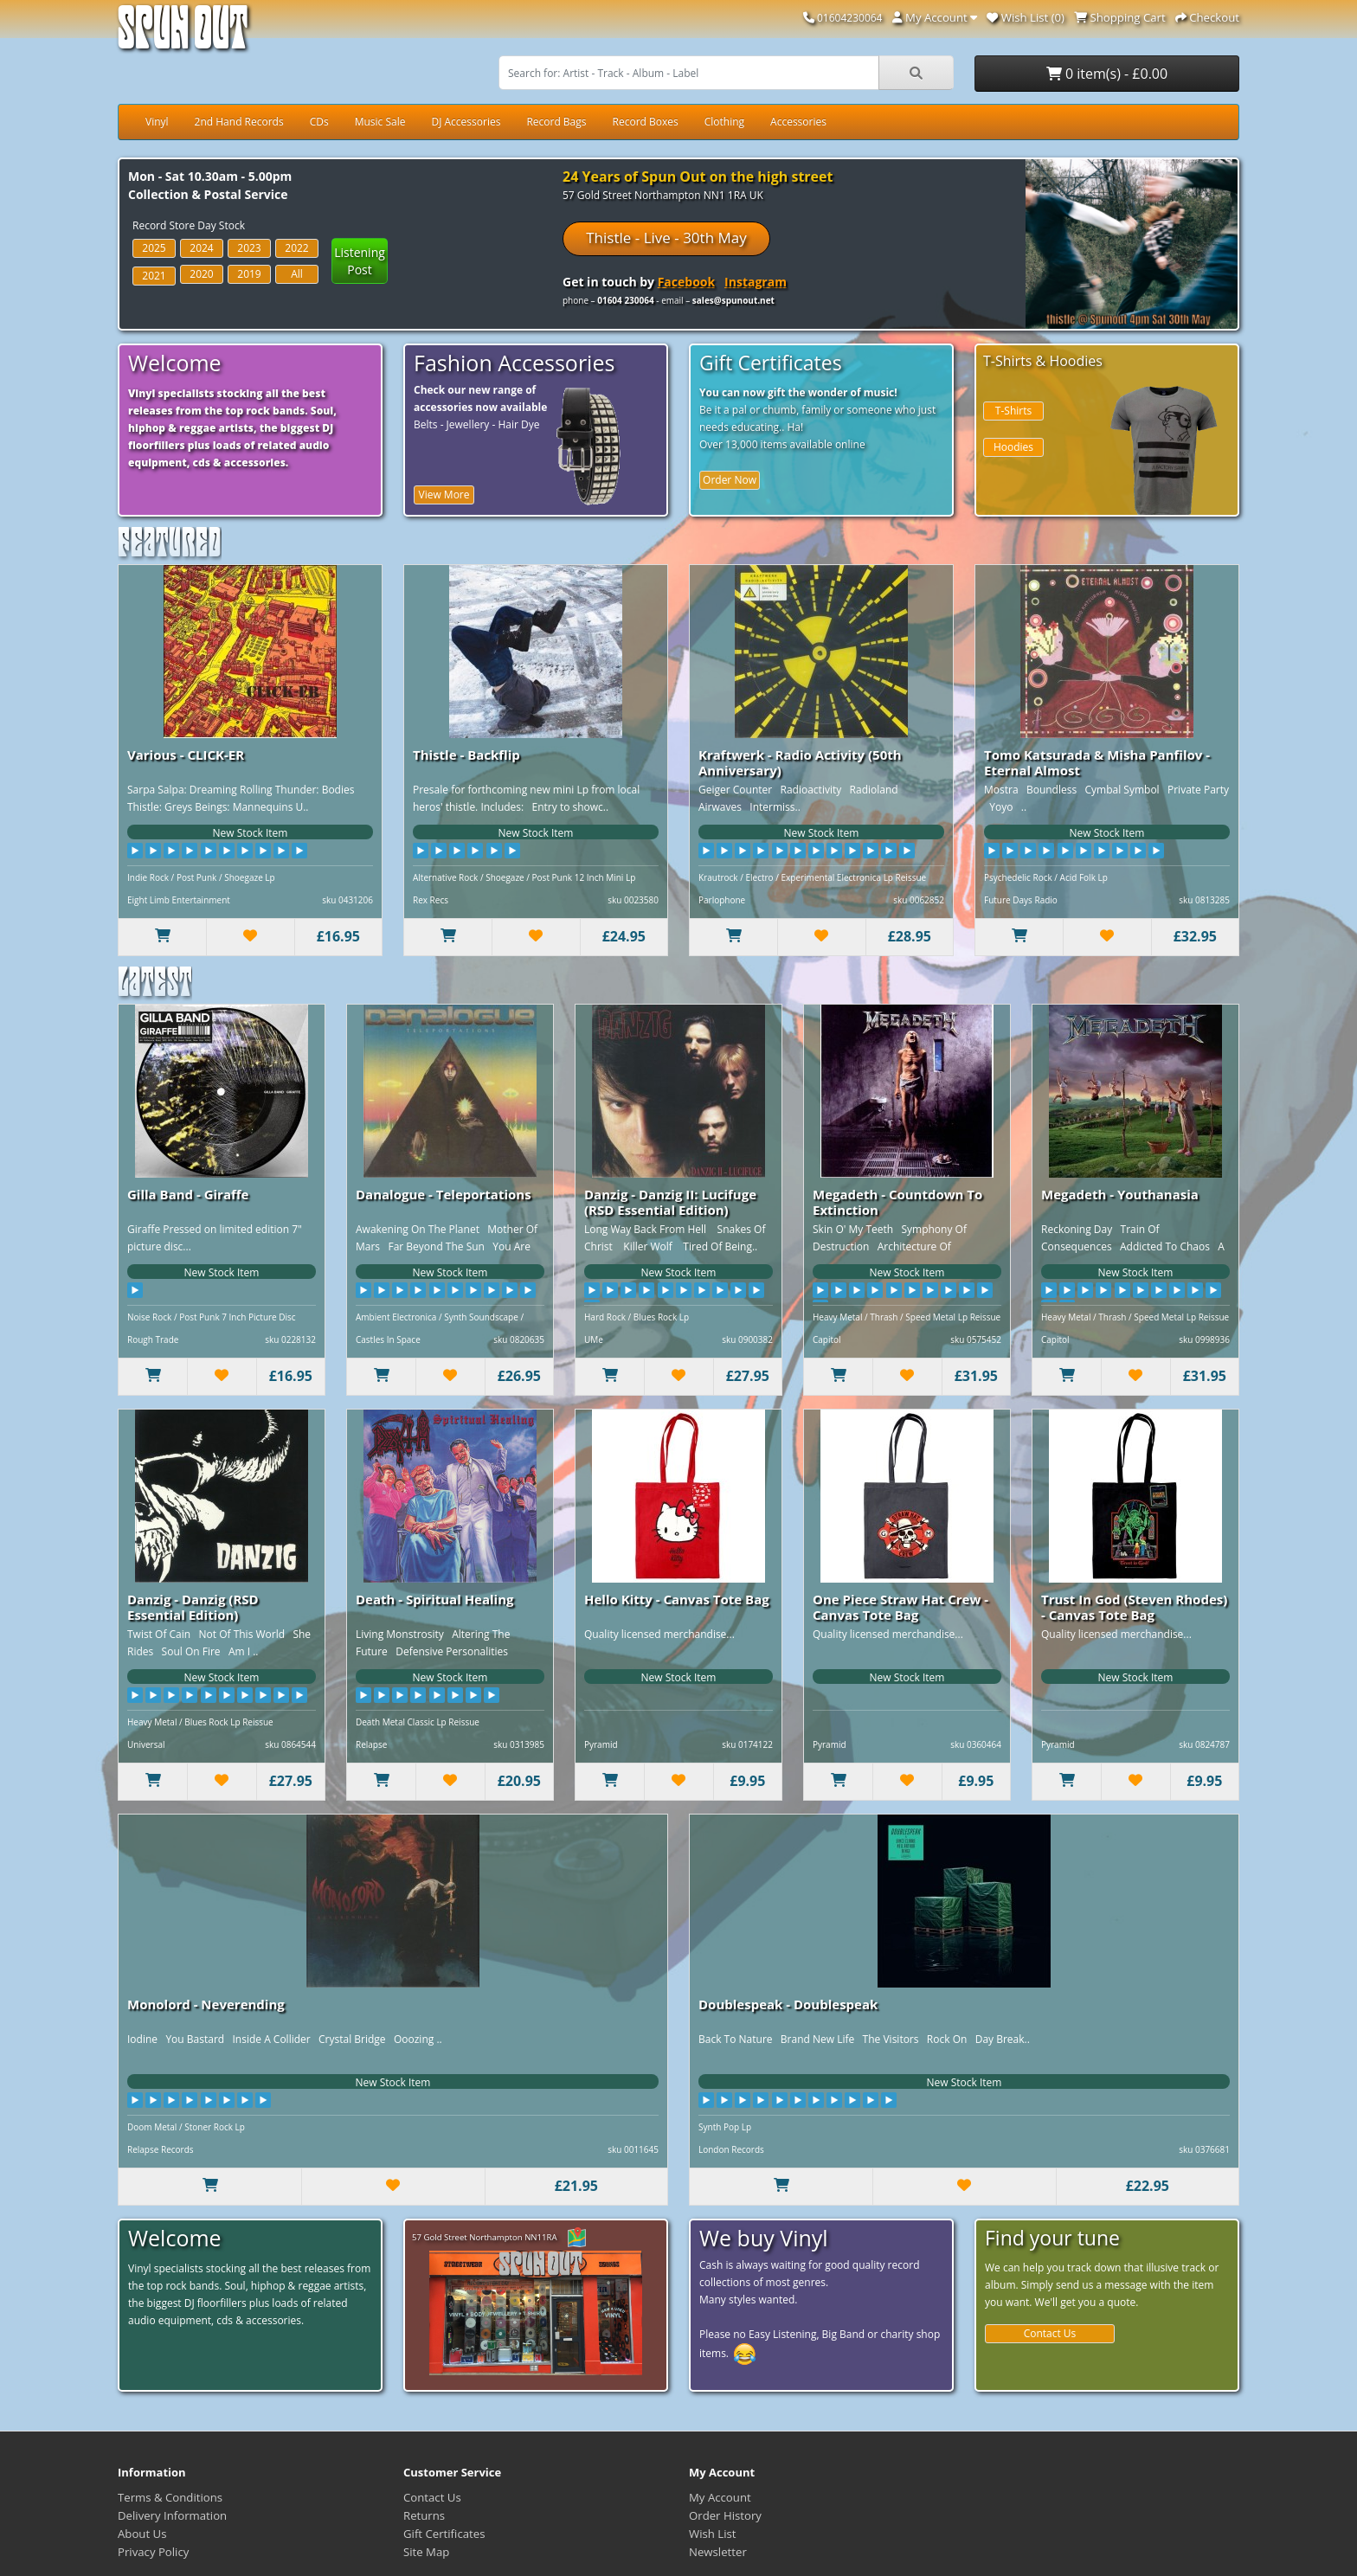  I want to click on Site Map, so click(426, 2552).